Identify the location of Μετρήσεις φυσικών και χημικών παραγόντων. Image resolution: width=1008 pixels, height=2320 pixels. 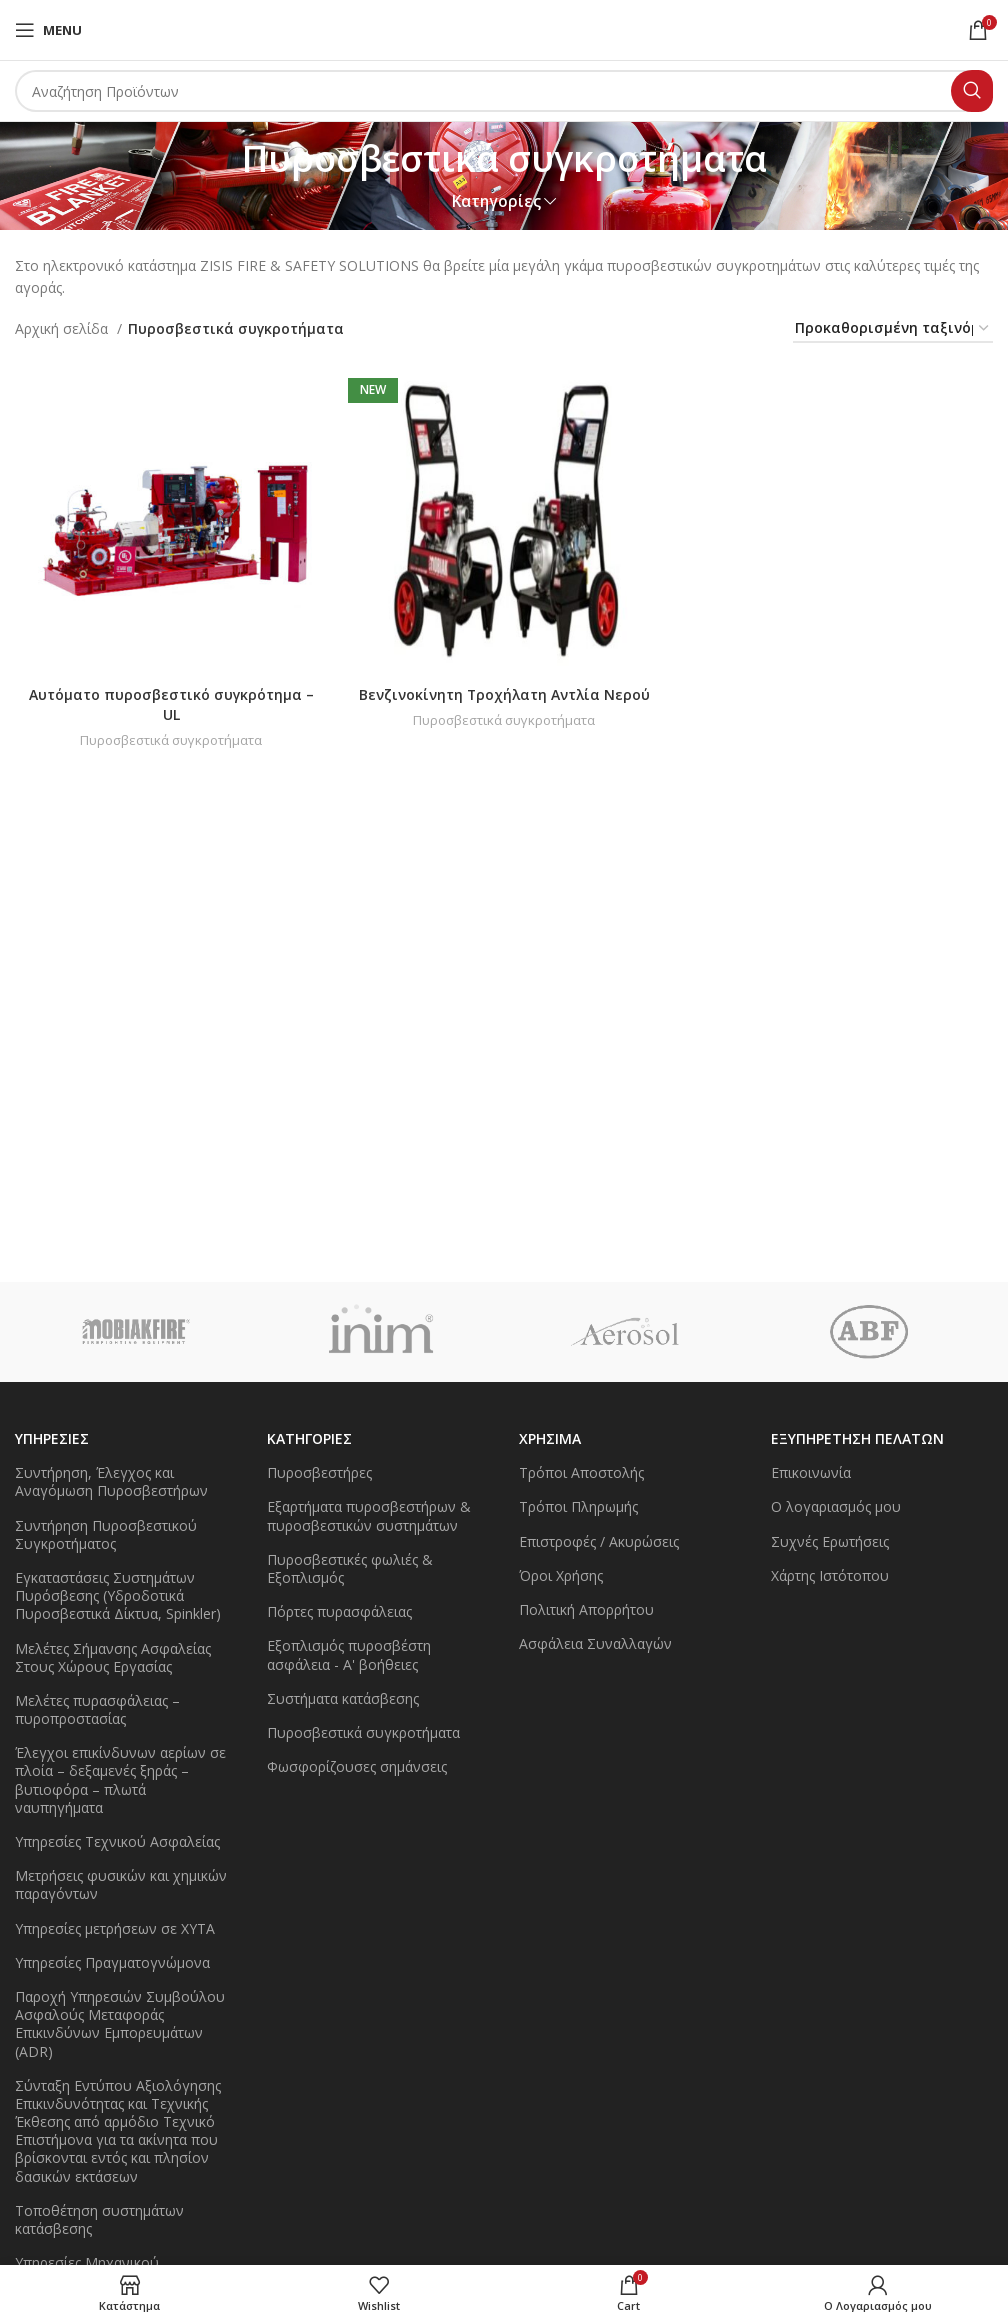
(121, 1884).